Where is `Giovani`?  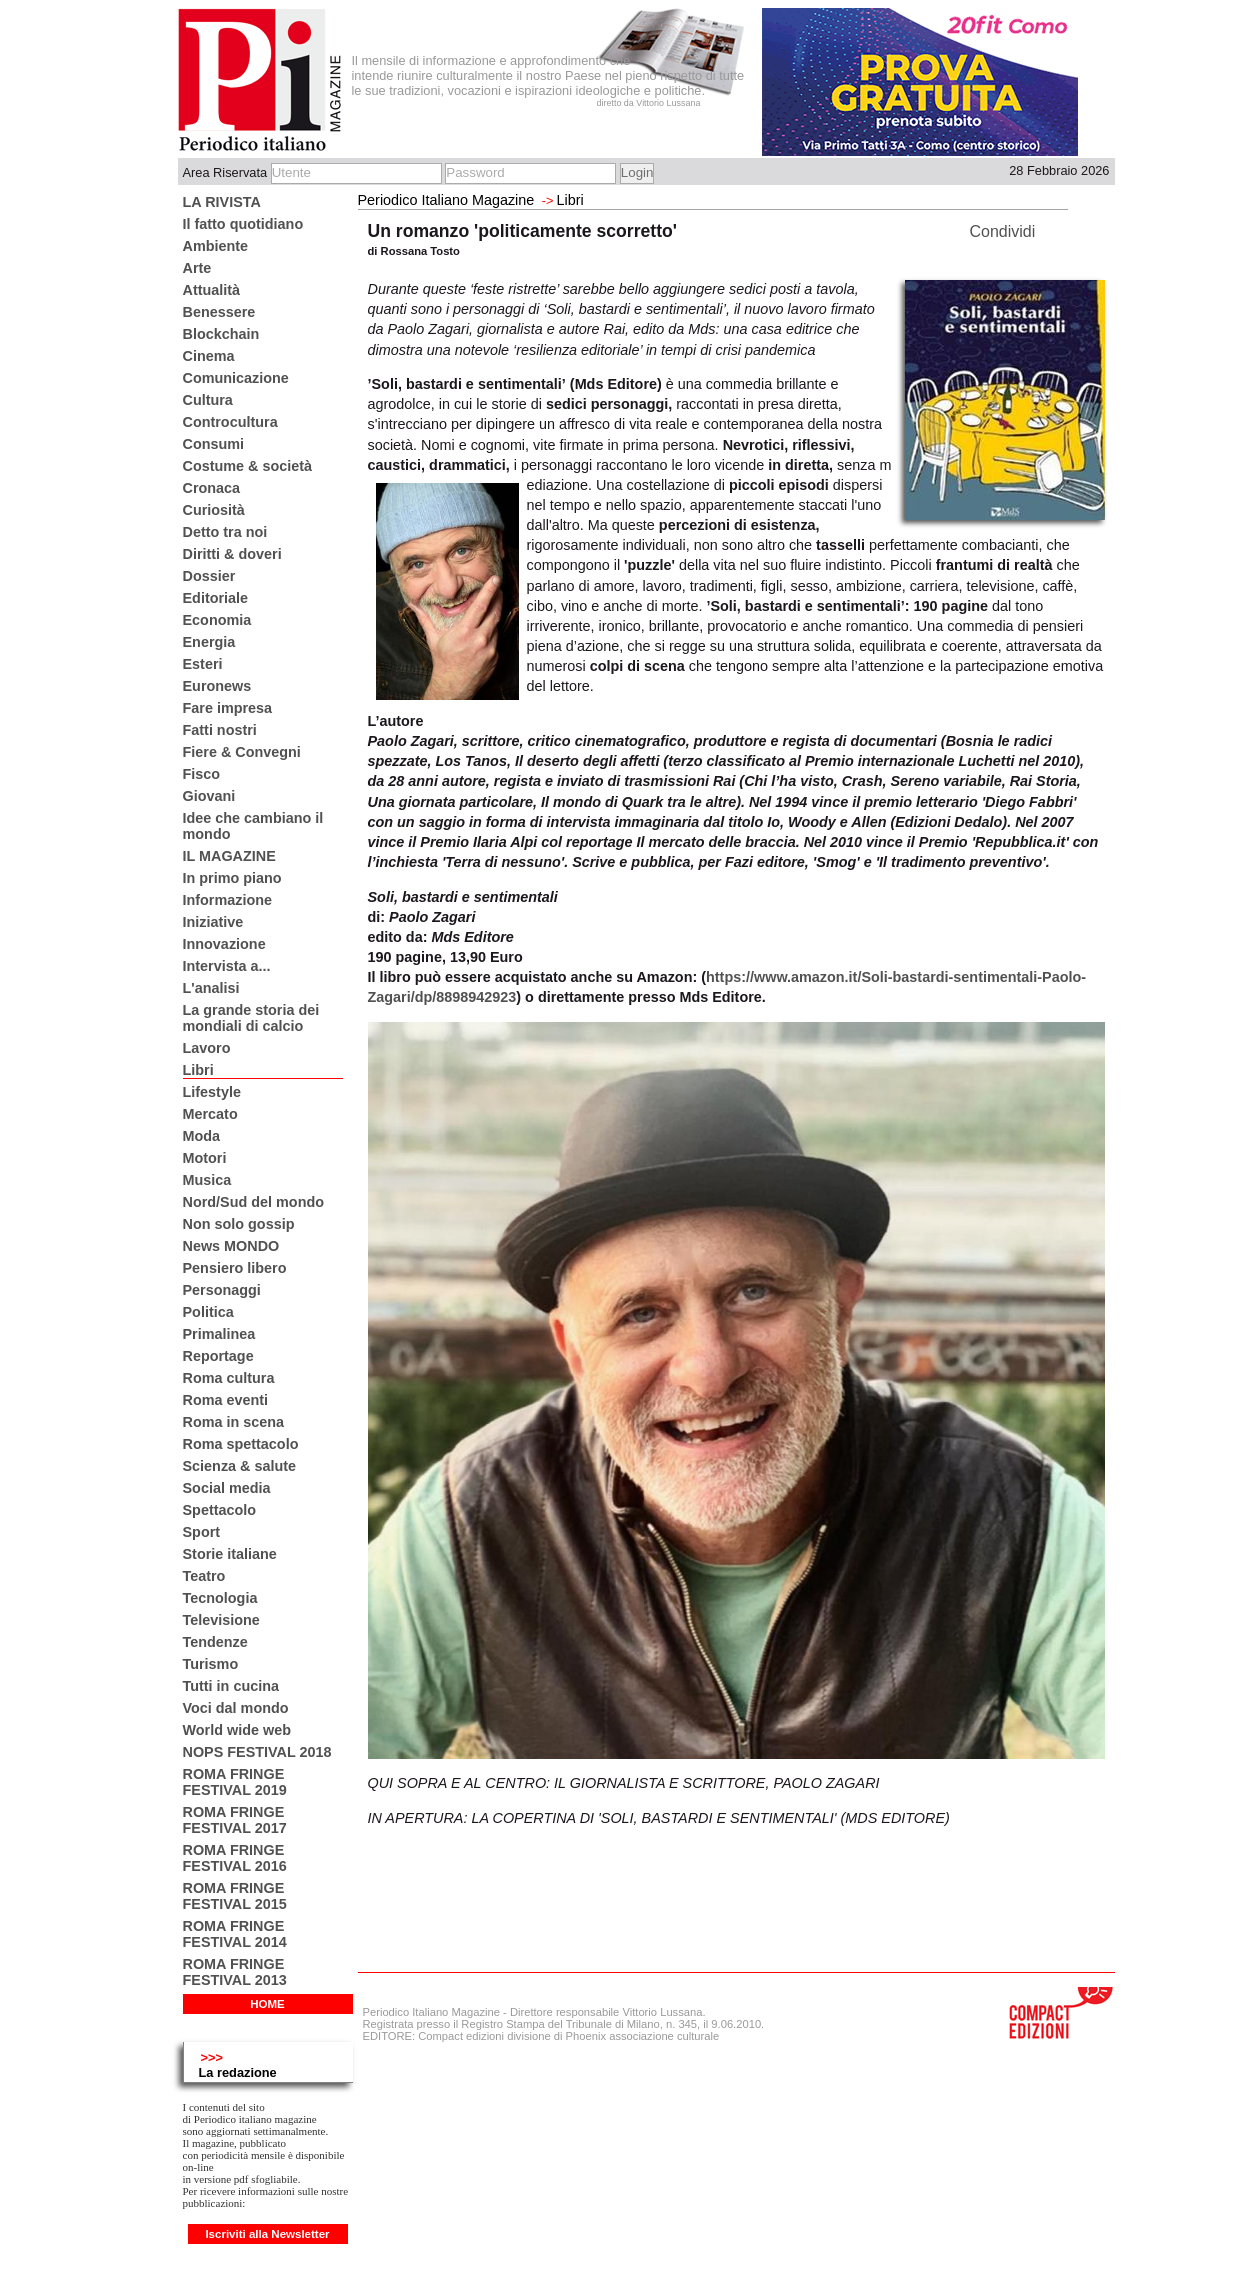
Giovani is located at coordinates (209, 796).